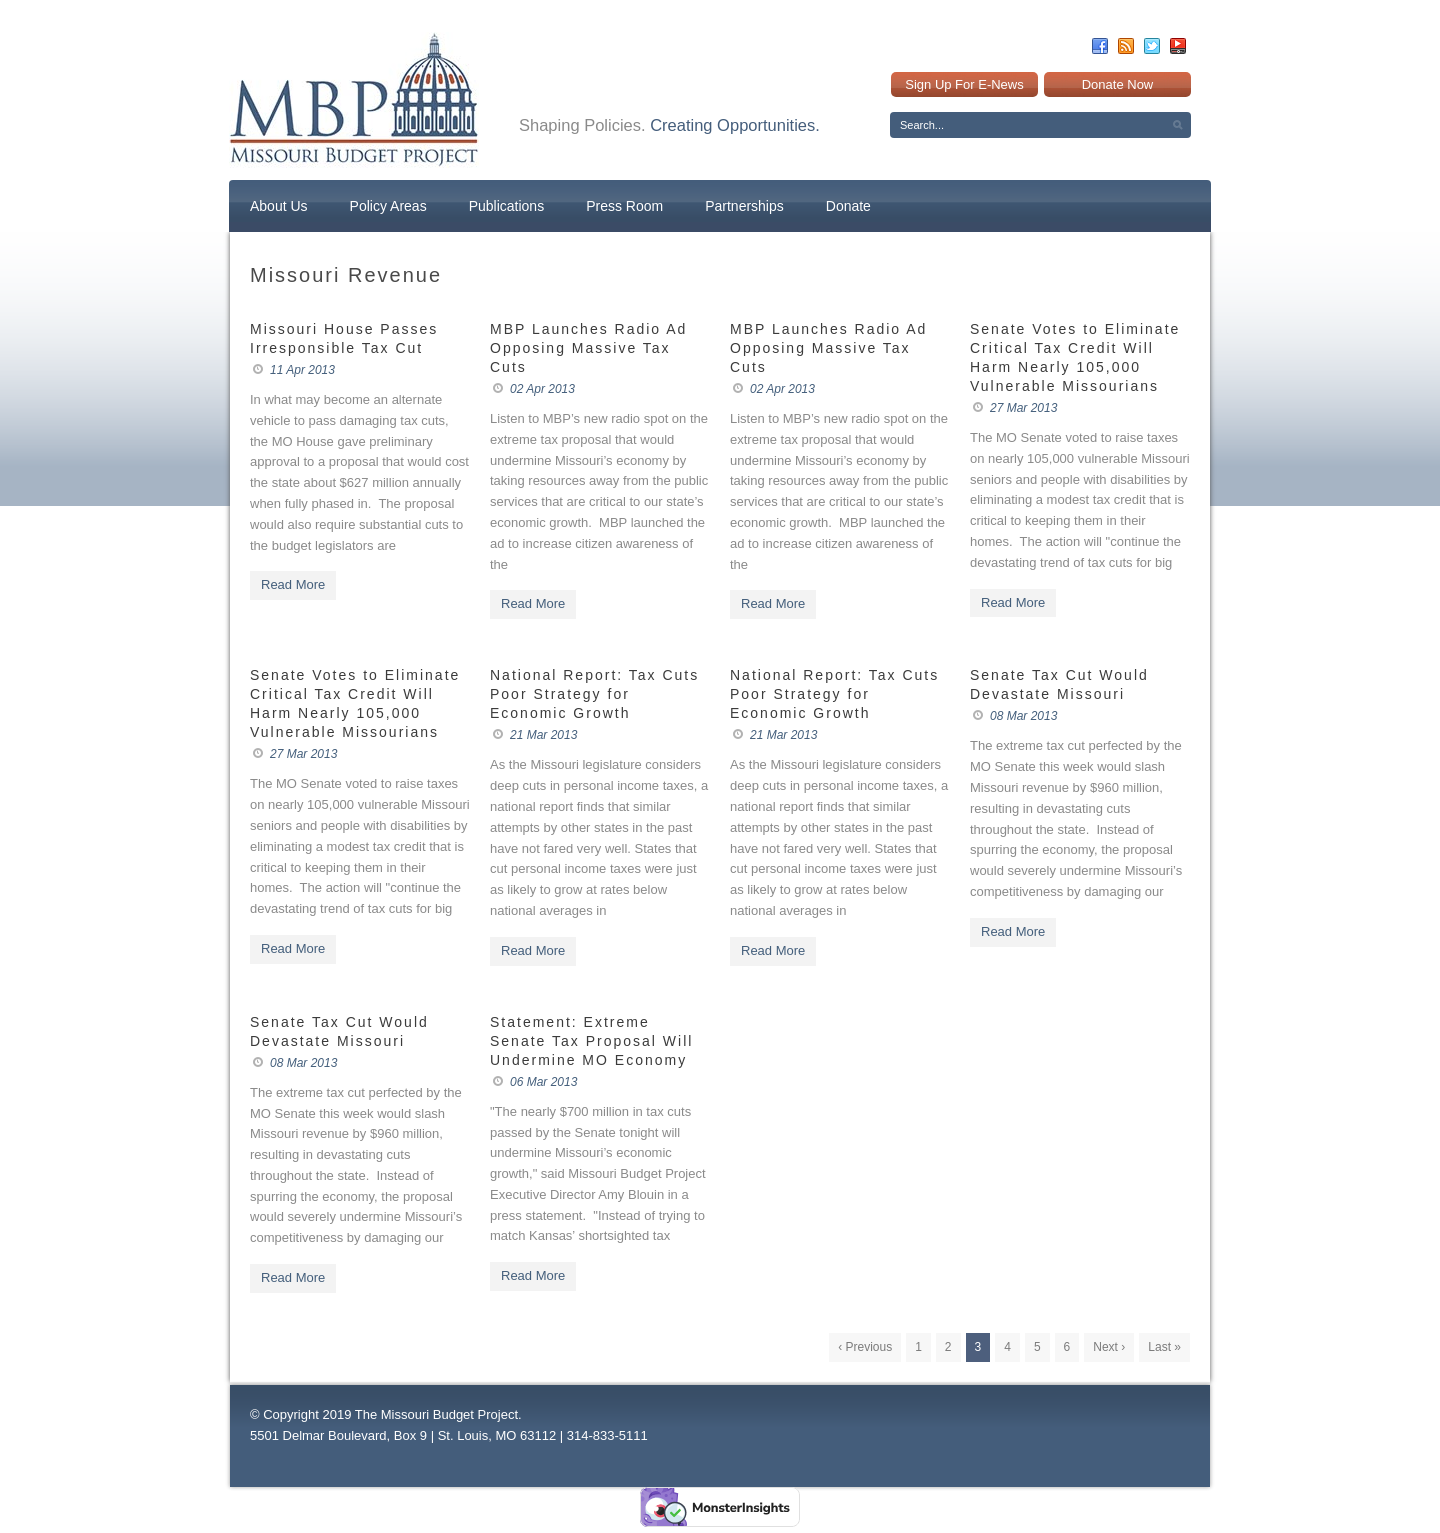 This screenshot has width=1440, height=1533. Describe the element at coordinates (588, 348) in the screenshot. I see `MBP Launches Radio Ad Opposing Massive Tax Cuts` at that location.